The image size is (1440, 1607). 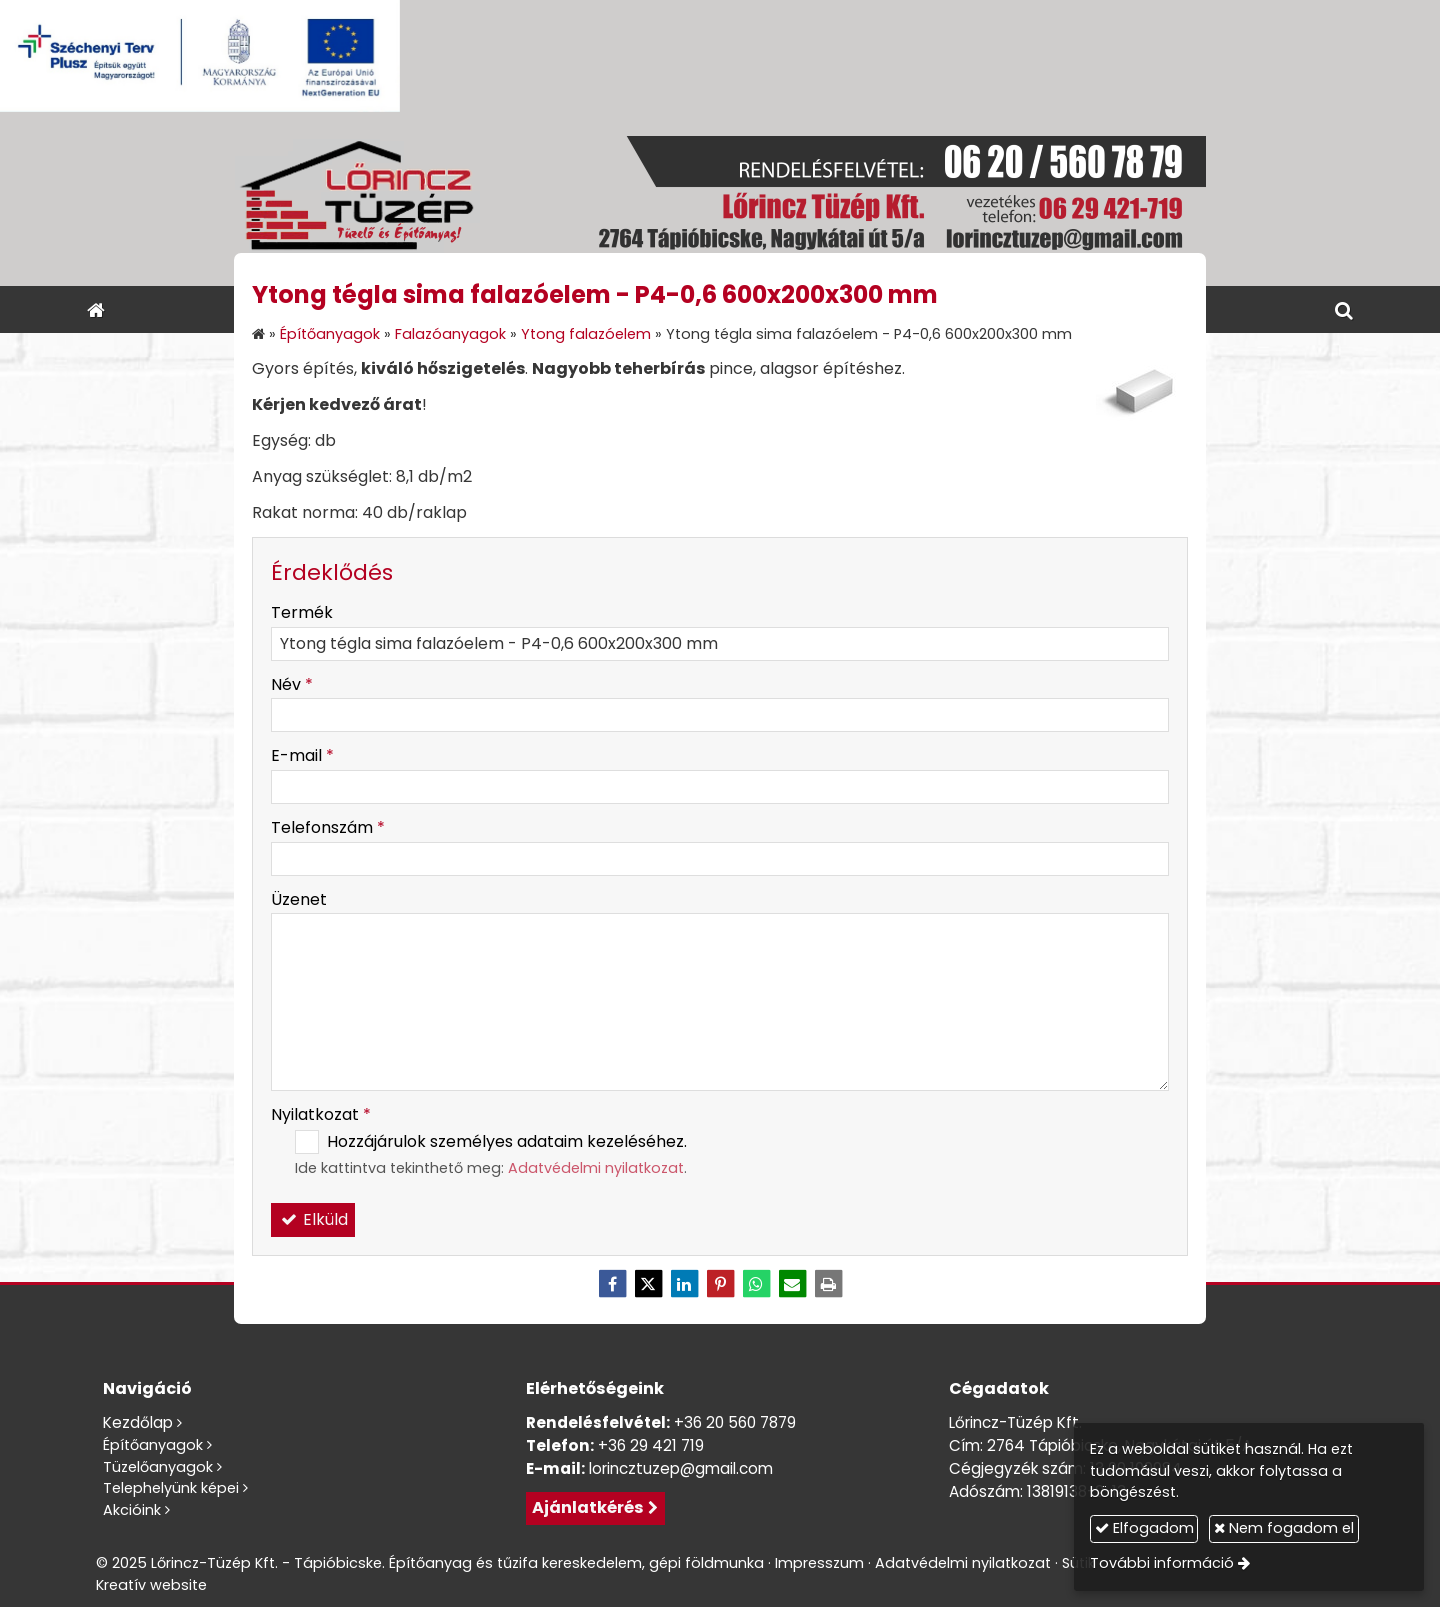 What do you see at coordinates (720, 199) in the screenshot?
I see `[Nyitólap]` at bounding box center [720, 199].